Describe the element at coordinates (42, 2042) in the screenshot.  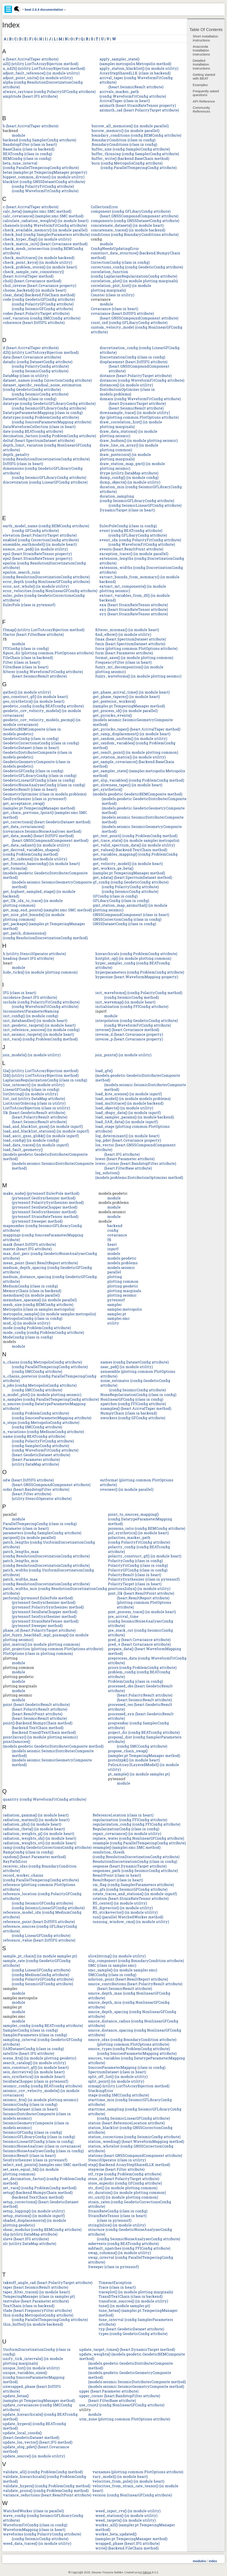
I see `sampling_interval (config.GeodeticGFConfig attribute)` at that location.